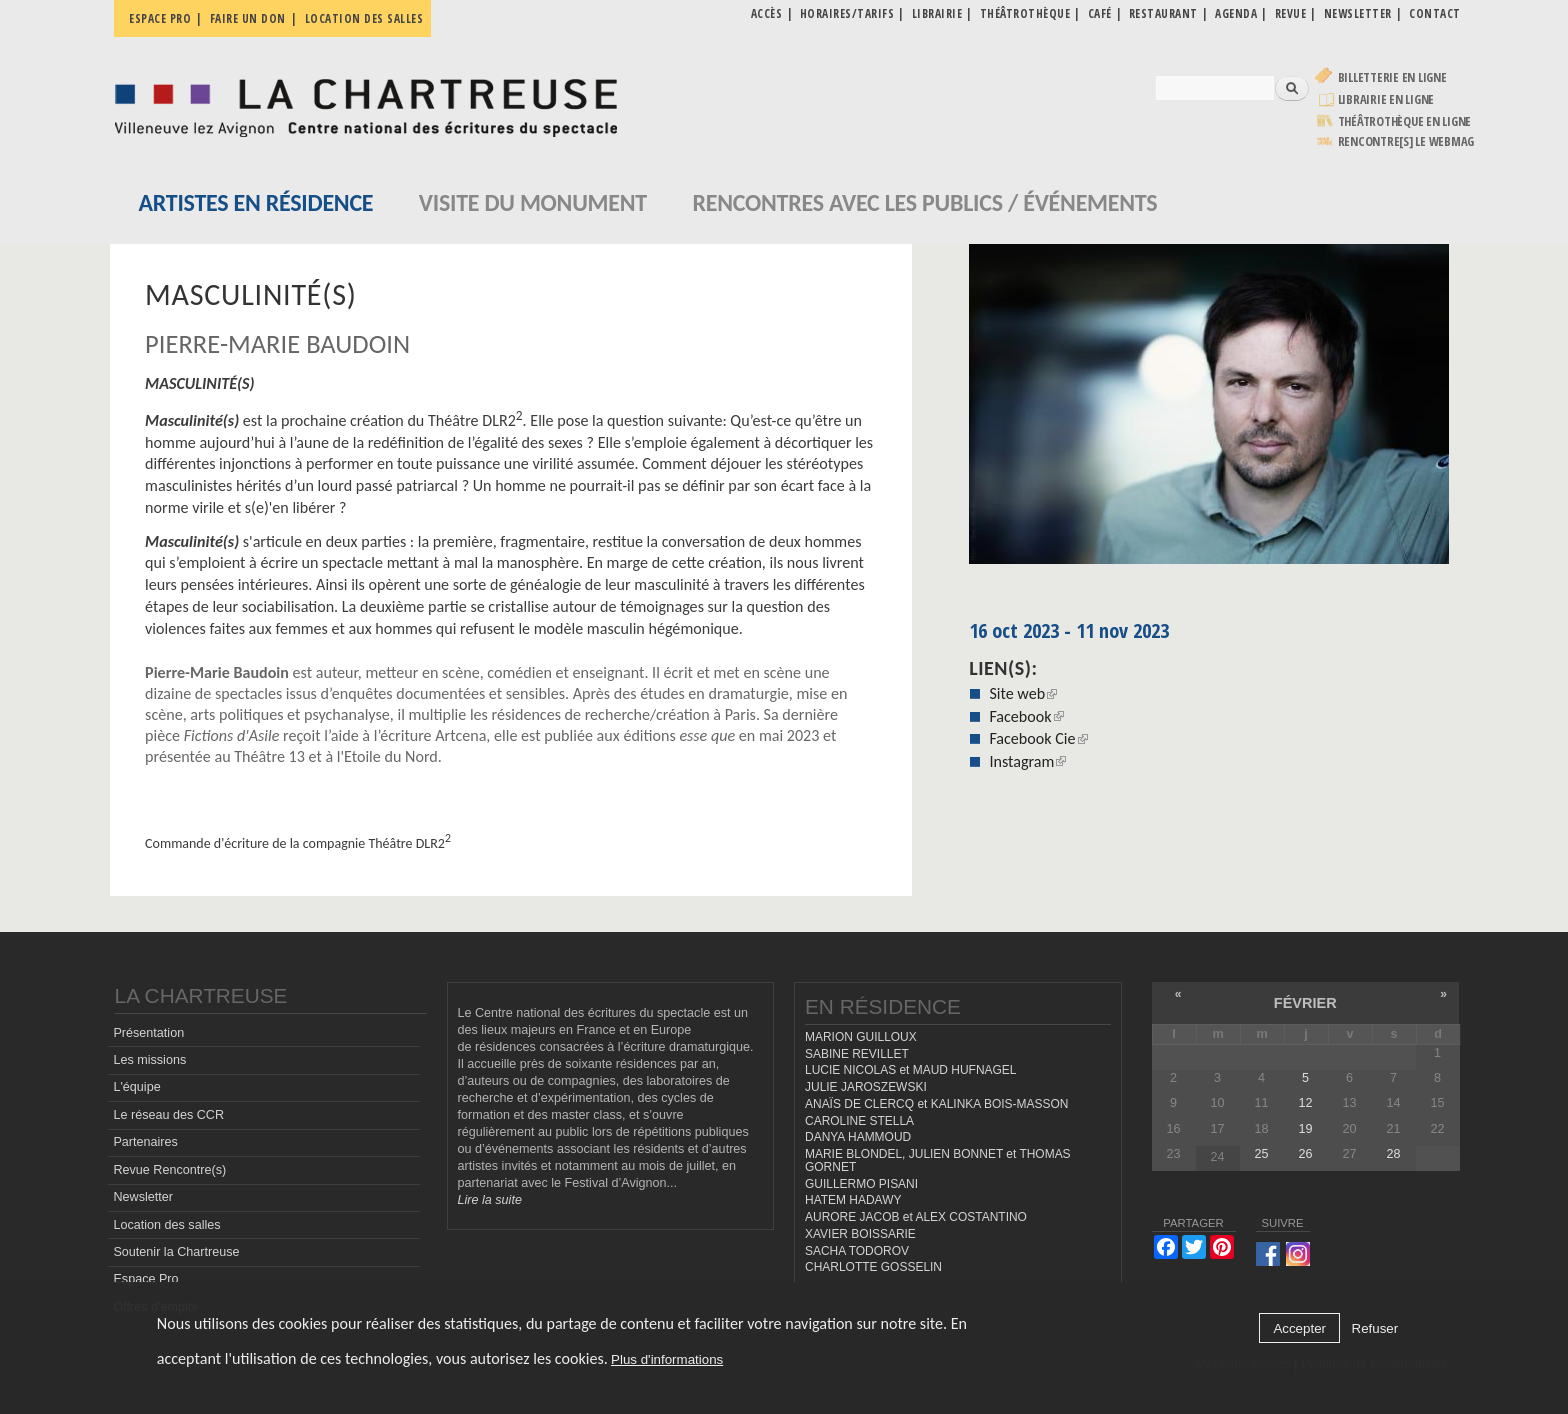 The height and width of the screenshot is (1414, 1568). Describe the element at coordinates (938, 1160) in the screenshot. I see `MARIE BLONDEL, JULIEN BONNET et THOMAS GORNET` at that location.